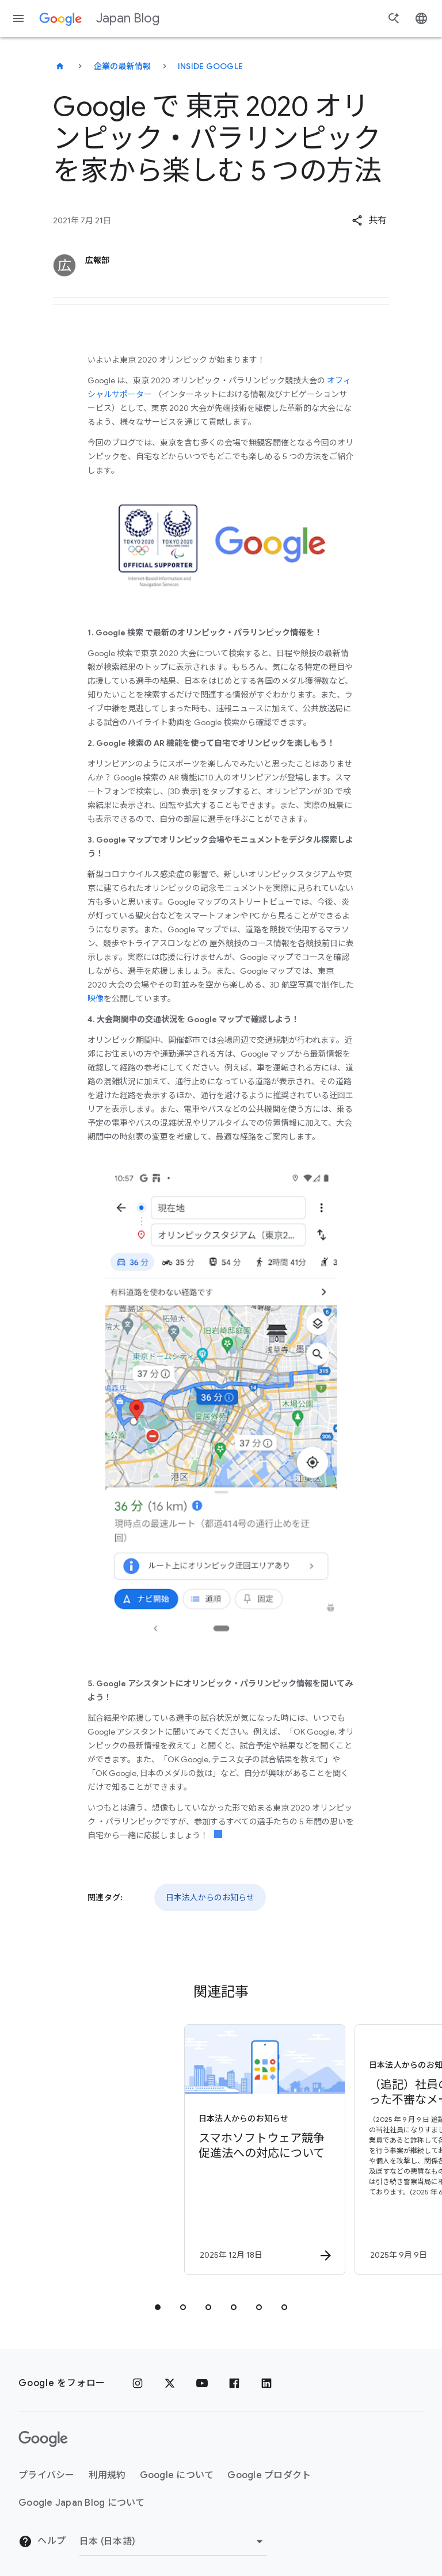 This screenshot has width=442, height=2576. Describe the element at coordinates (42, 2541) in the screenshot. I see `ヘルプ` at that location.